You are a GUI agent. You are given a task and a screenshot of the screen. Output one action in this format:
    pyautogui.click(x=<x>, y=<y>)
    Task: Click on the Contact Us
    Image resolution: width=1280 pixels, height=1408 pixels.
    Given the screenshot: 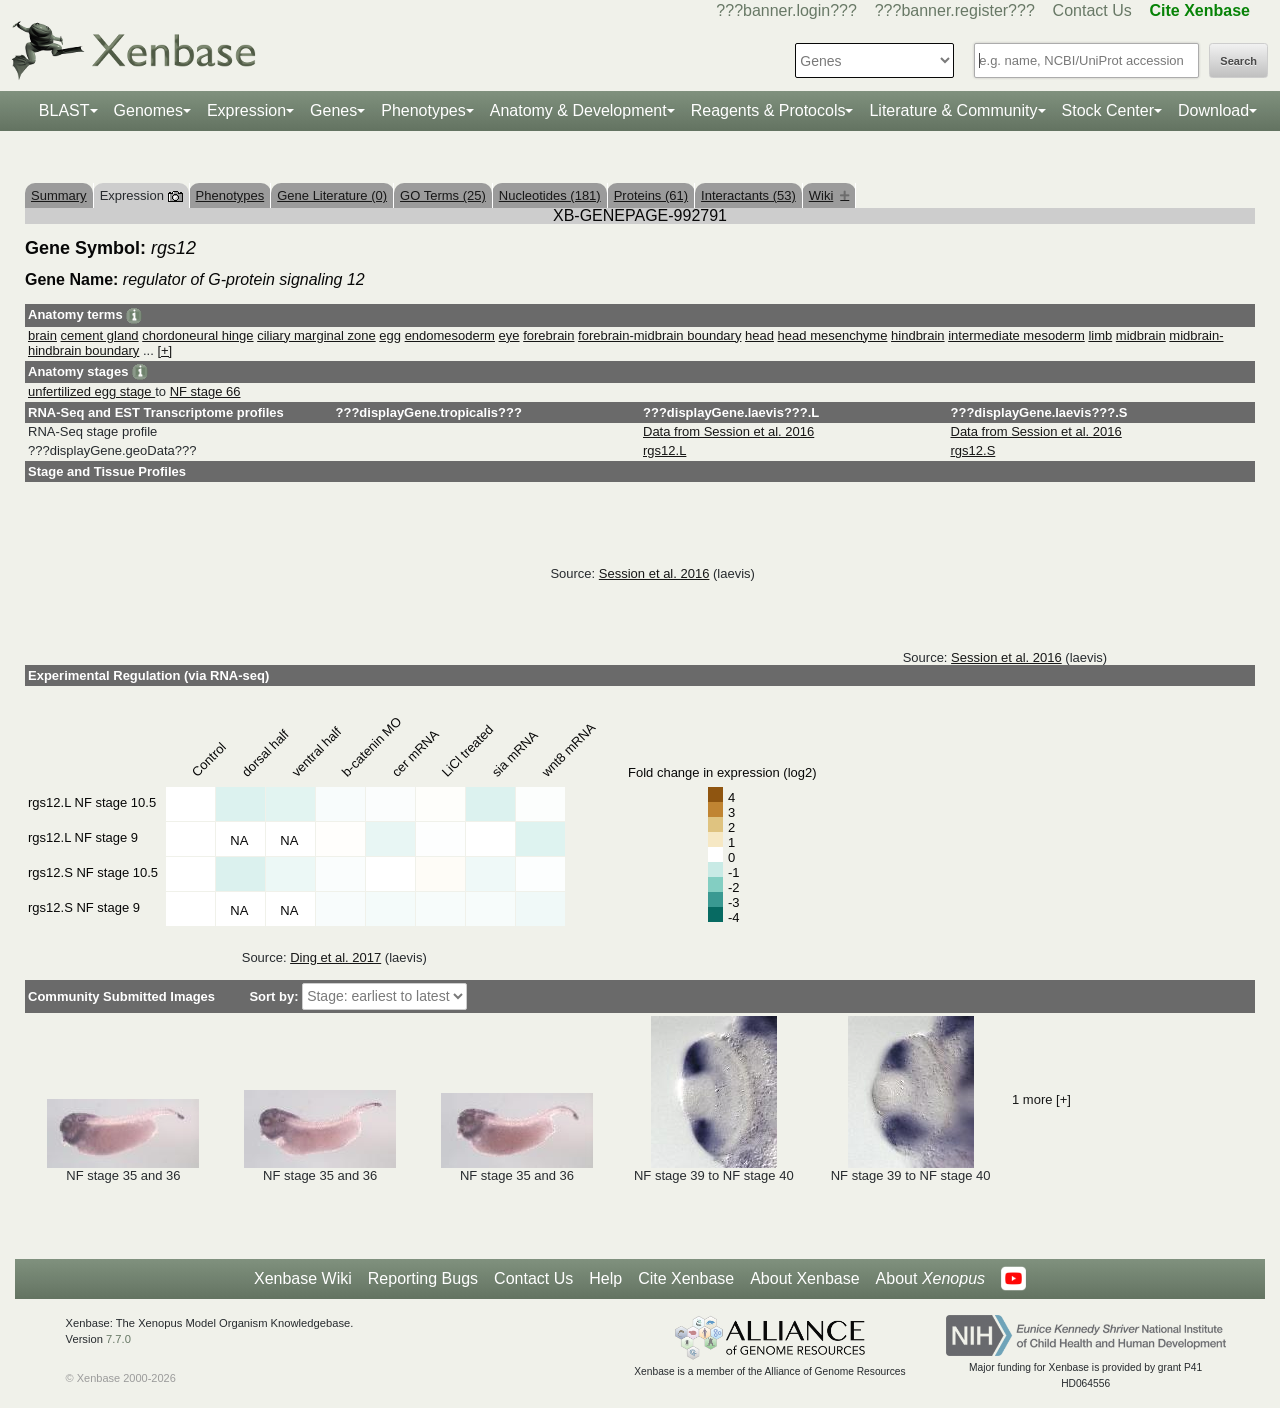 What is the action you would take?
    pyautogui.click(x=1092, y=10)
    